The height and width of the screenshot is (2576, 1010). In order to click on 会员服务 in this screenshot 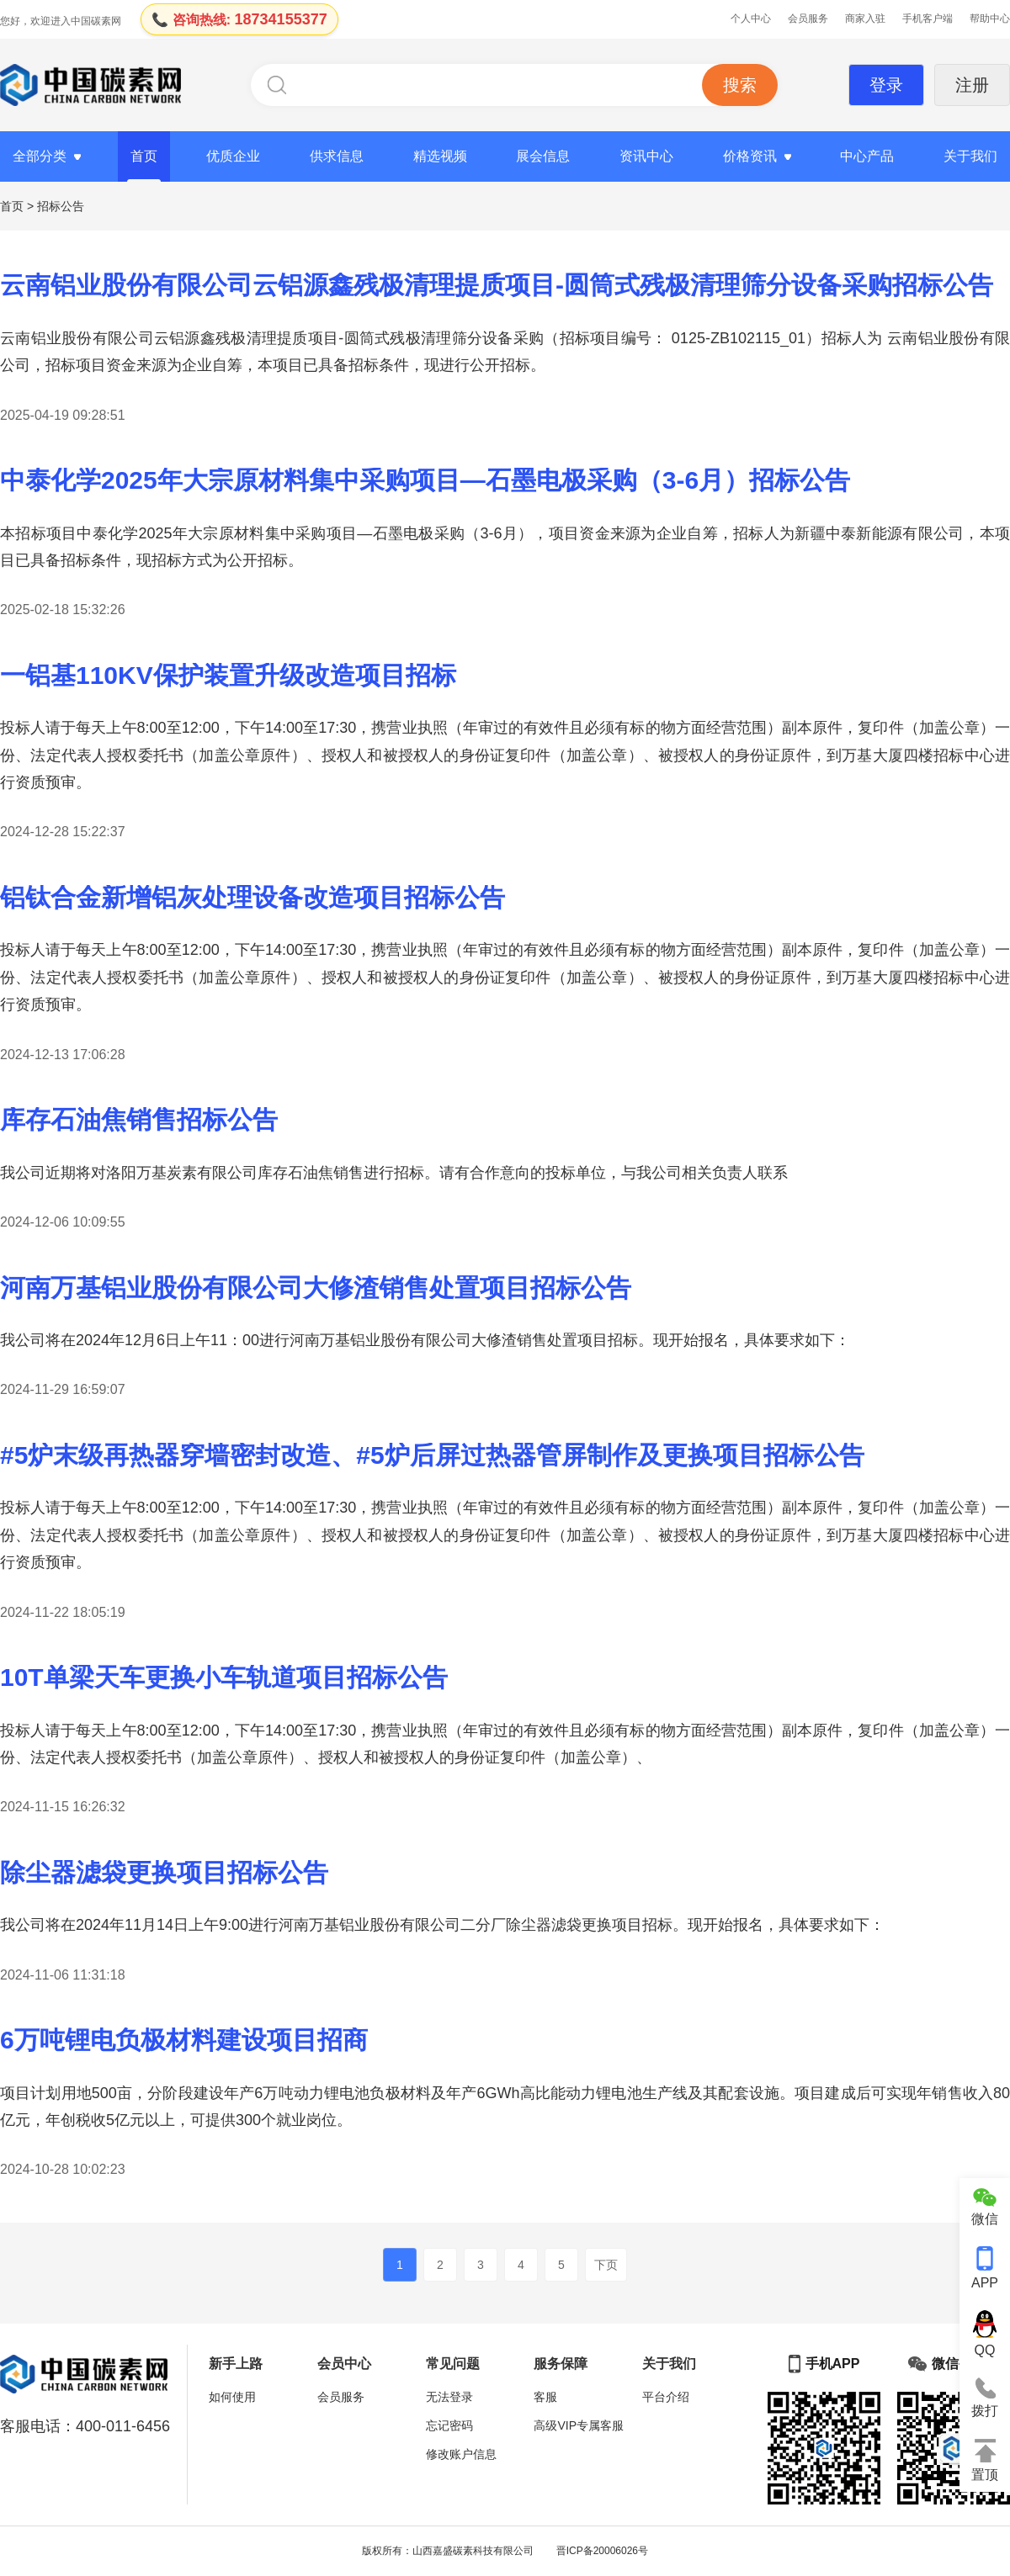, I will do `click(808, 18)`.